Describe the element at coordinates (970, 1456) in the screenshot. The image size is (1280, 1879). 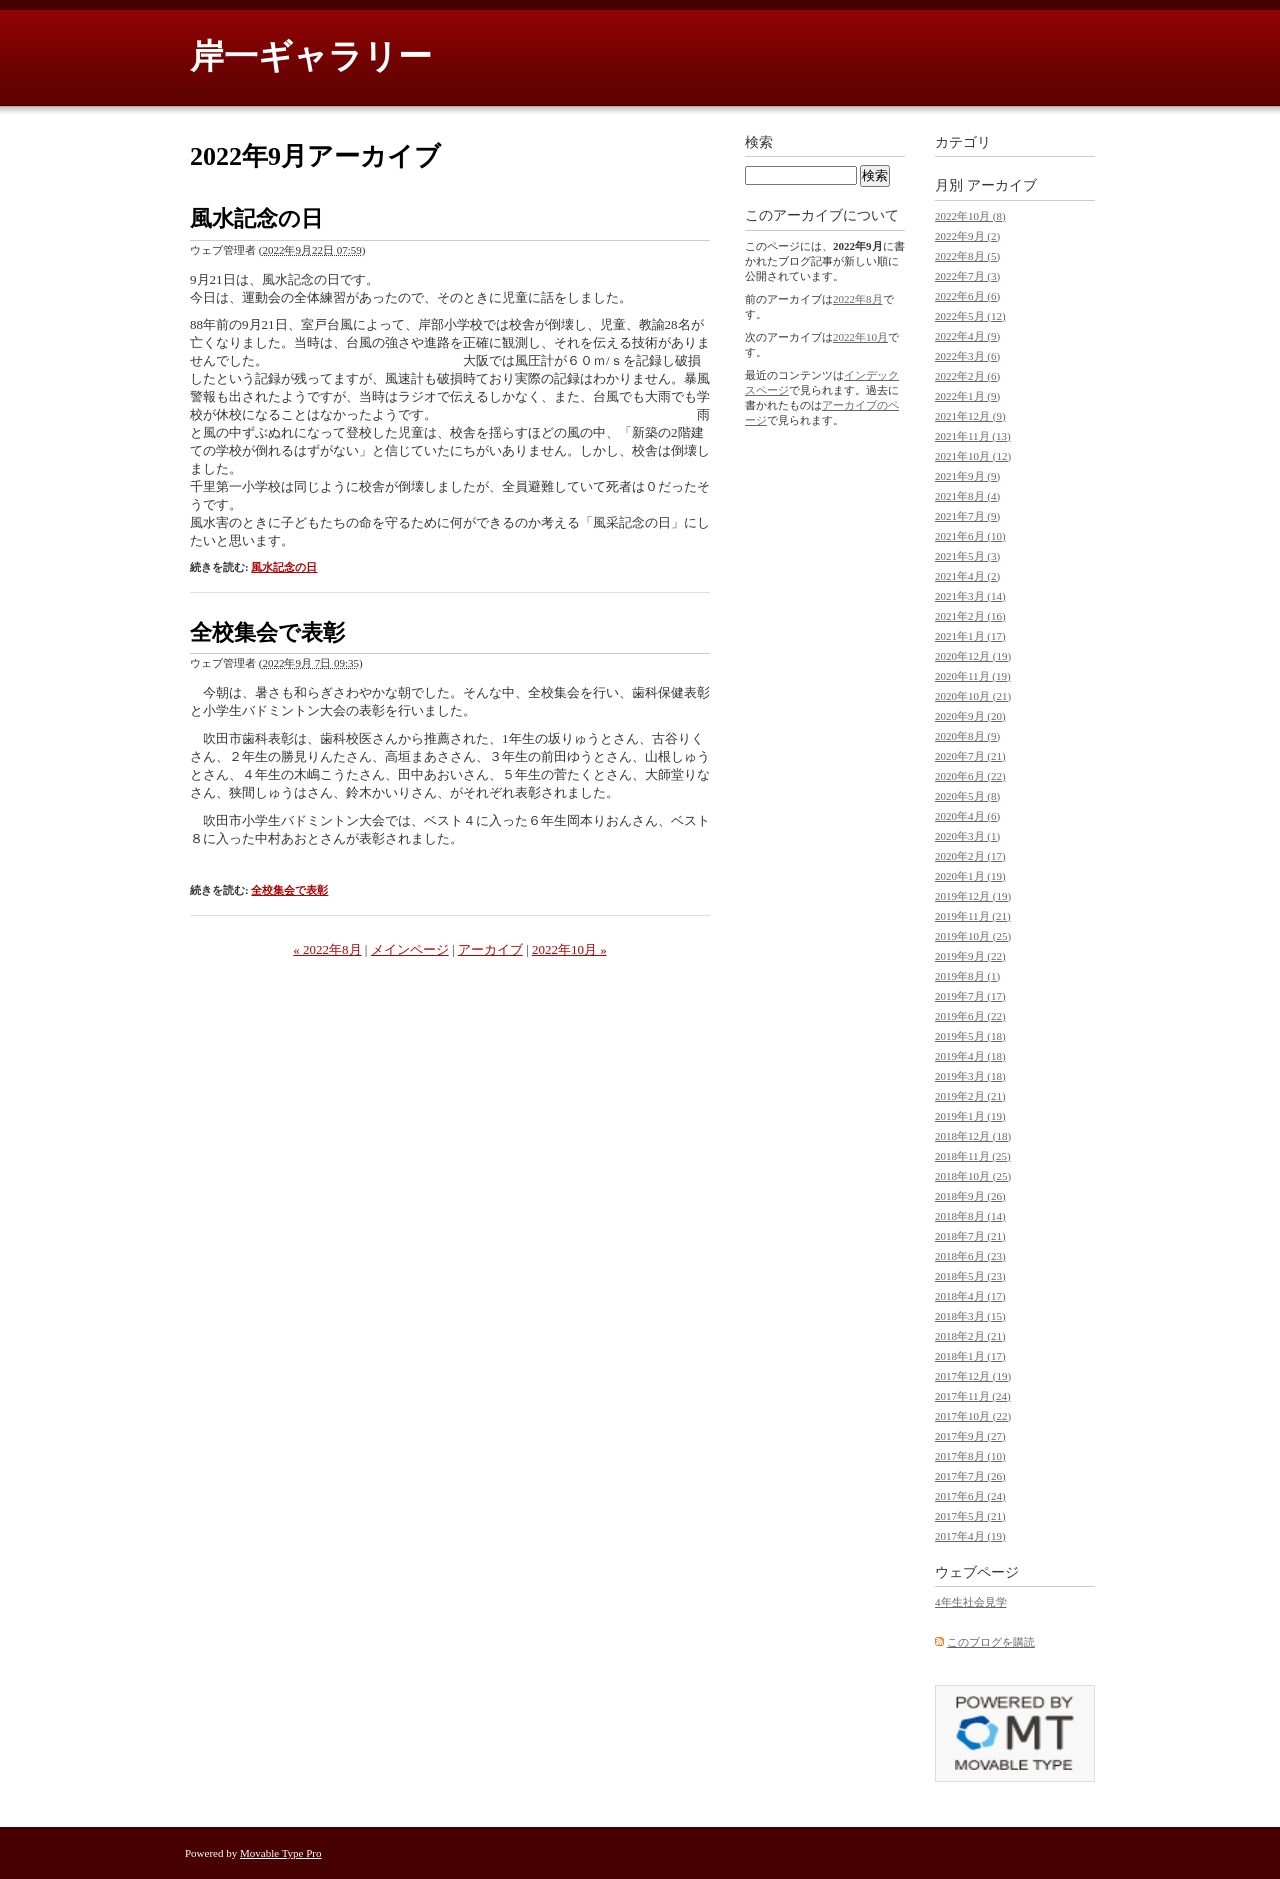
I see `2017年8月 (10)` at that location.